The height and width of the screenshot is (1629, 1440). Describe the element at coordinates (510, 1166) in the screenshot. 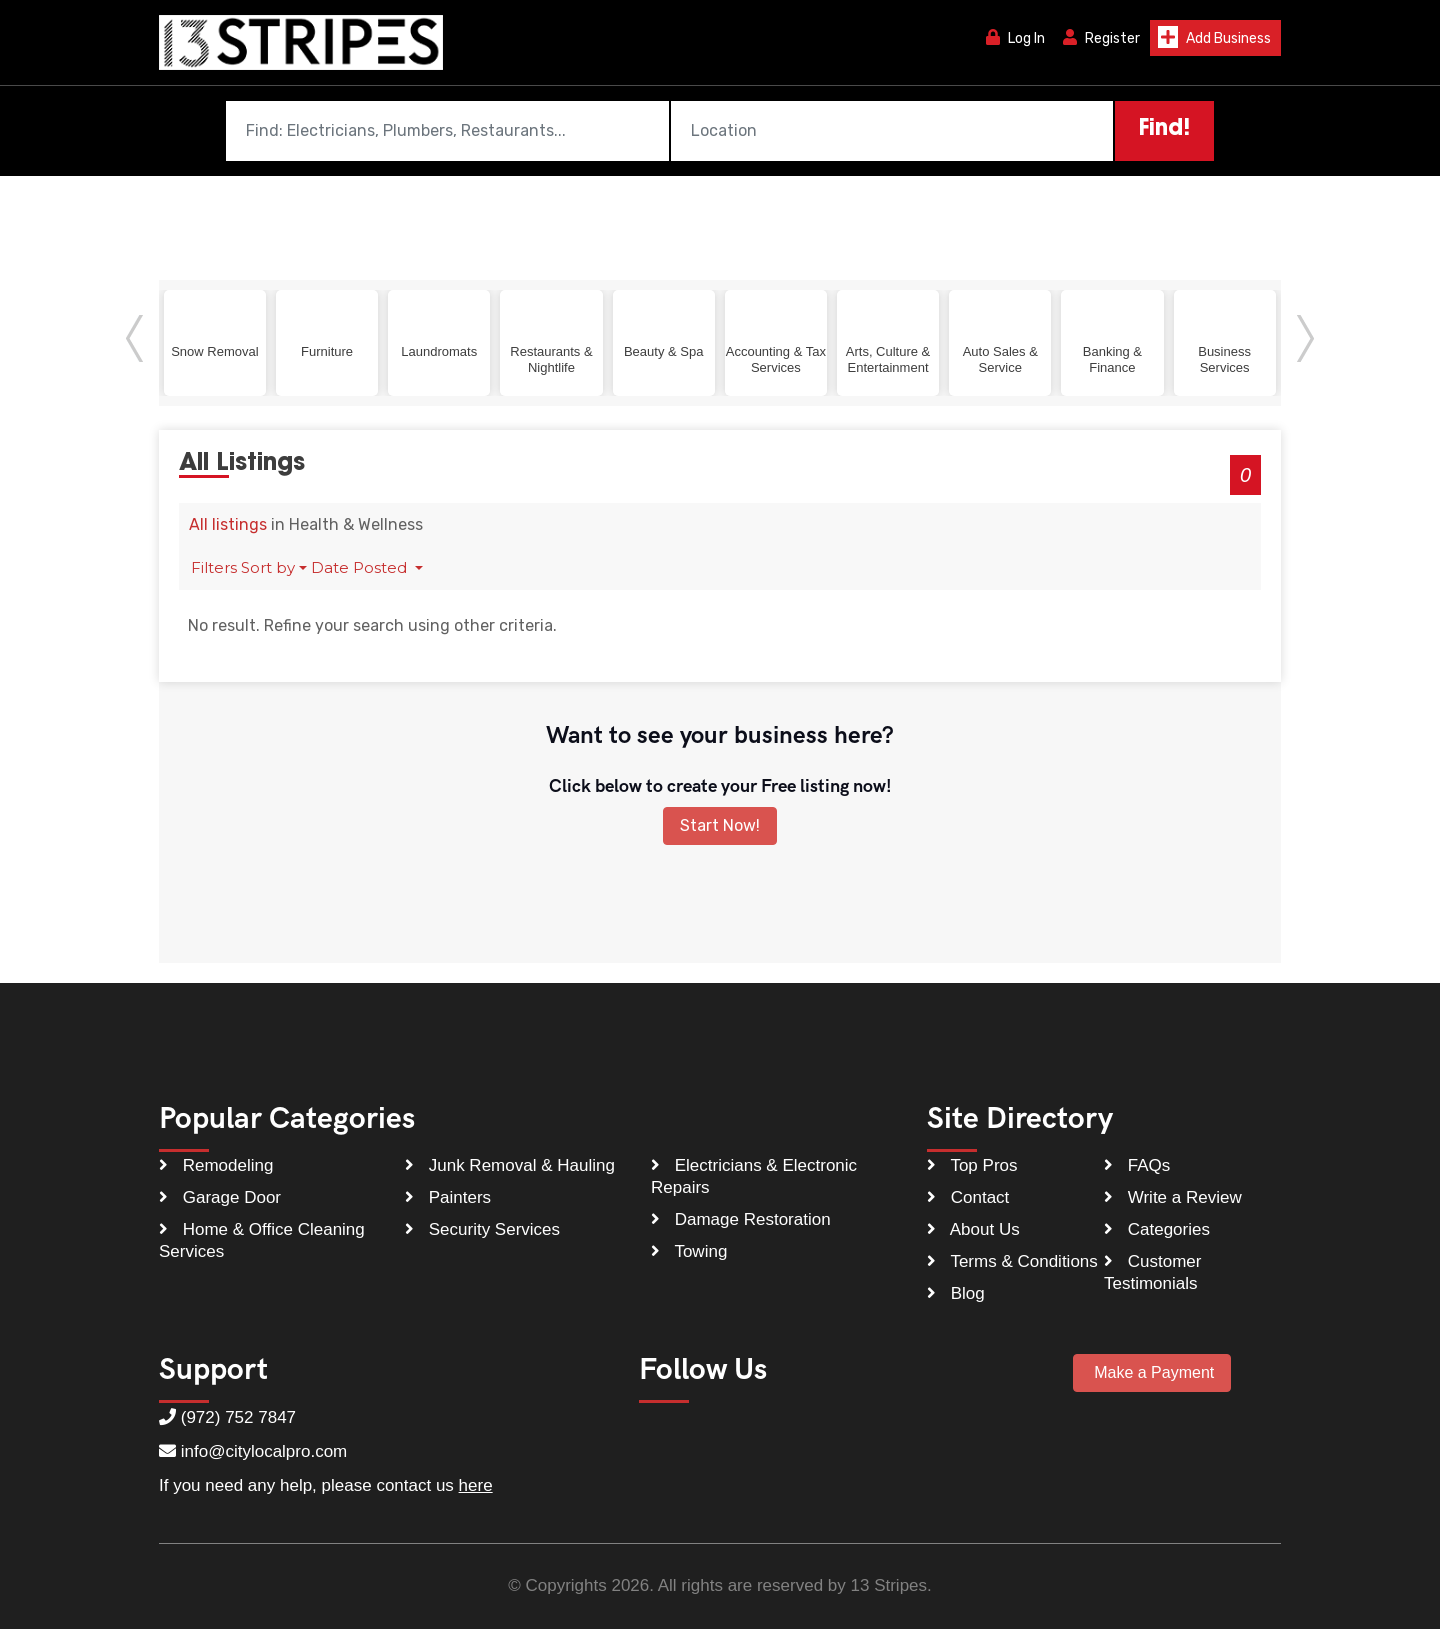

I see `Junk Removal & Hauling` at that location.